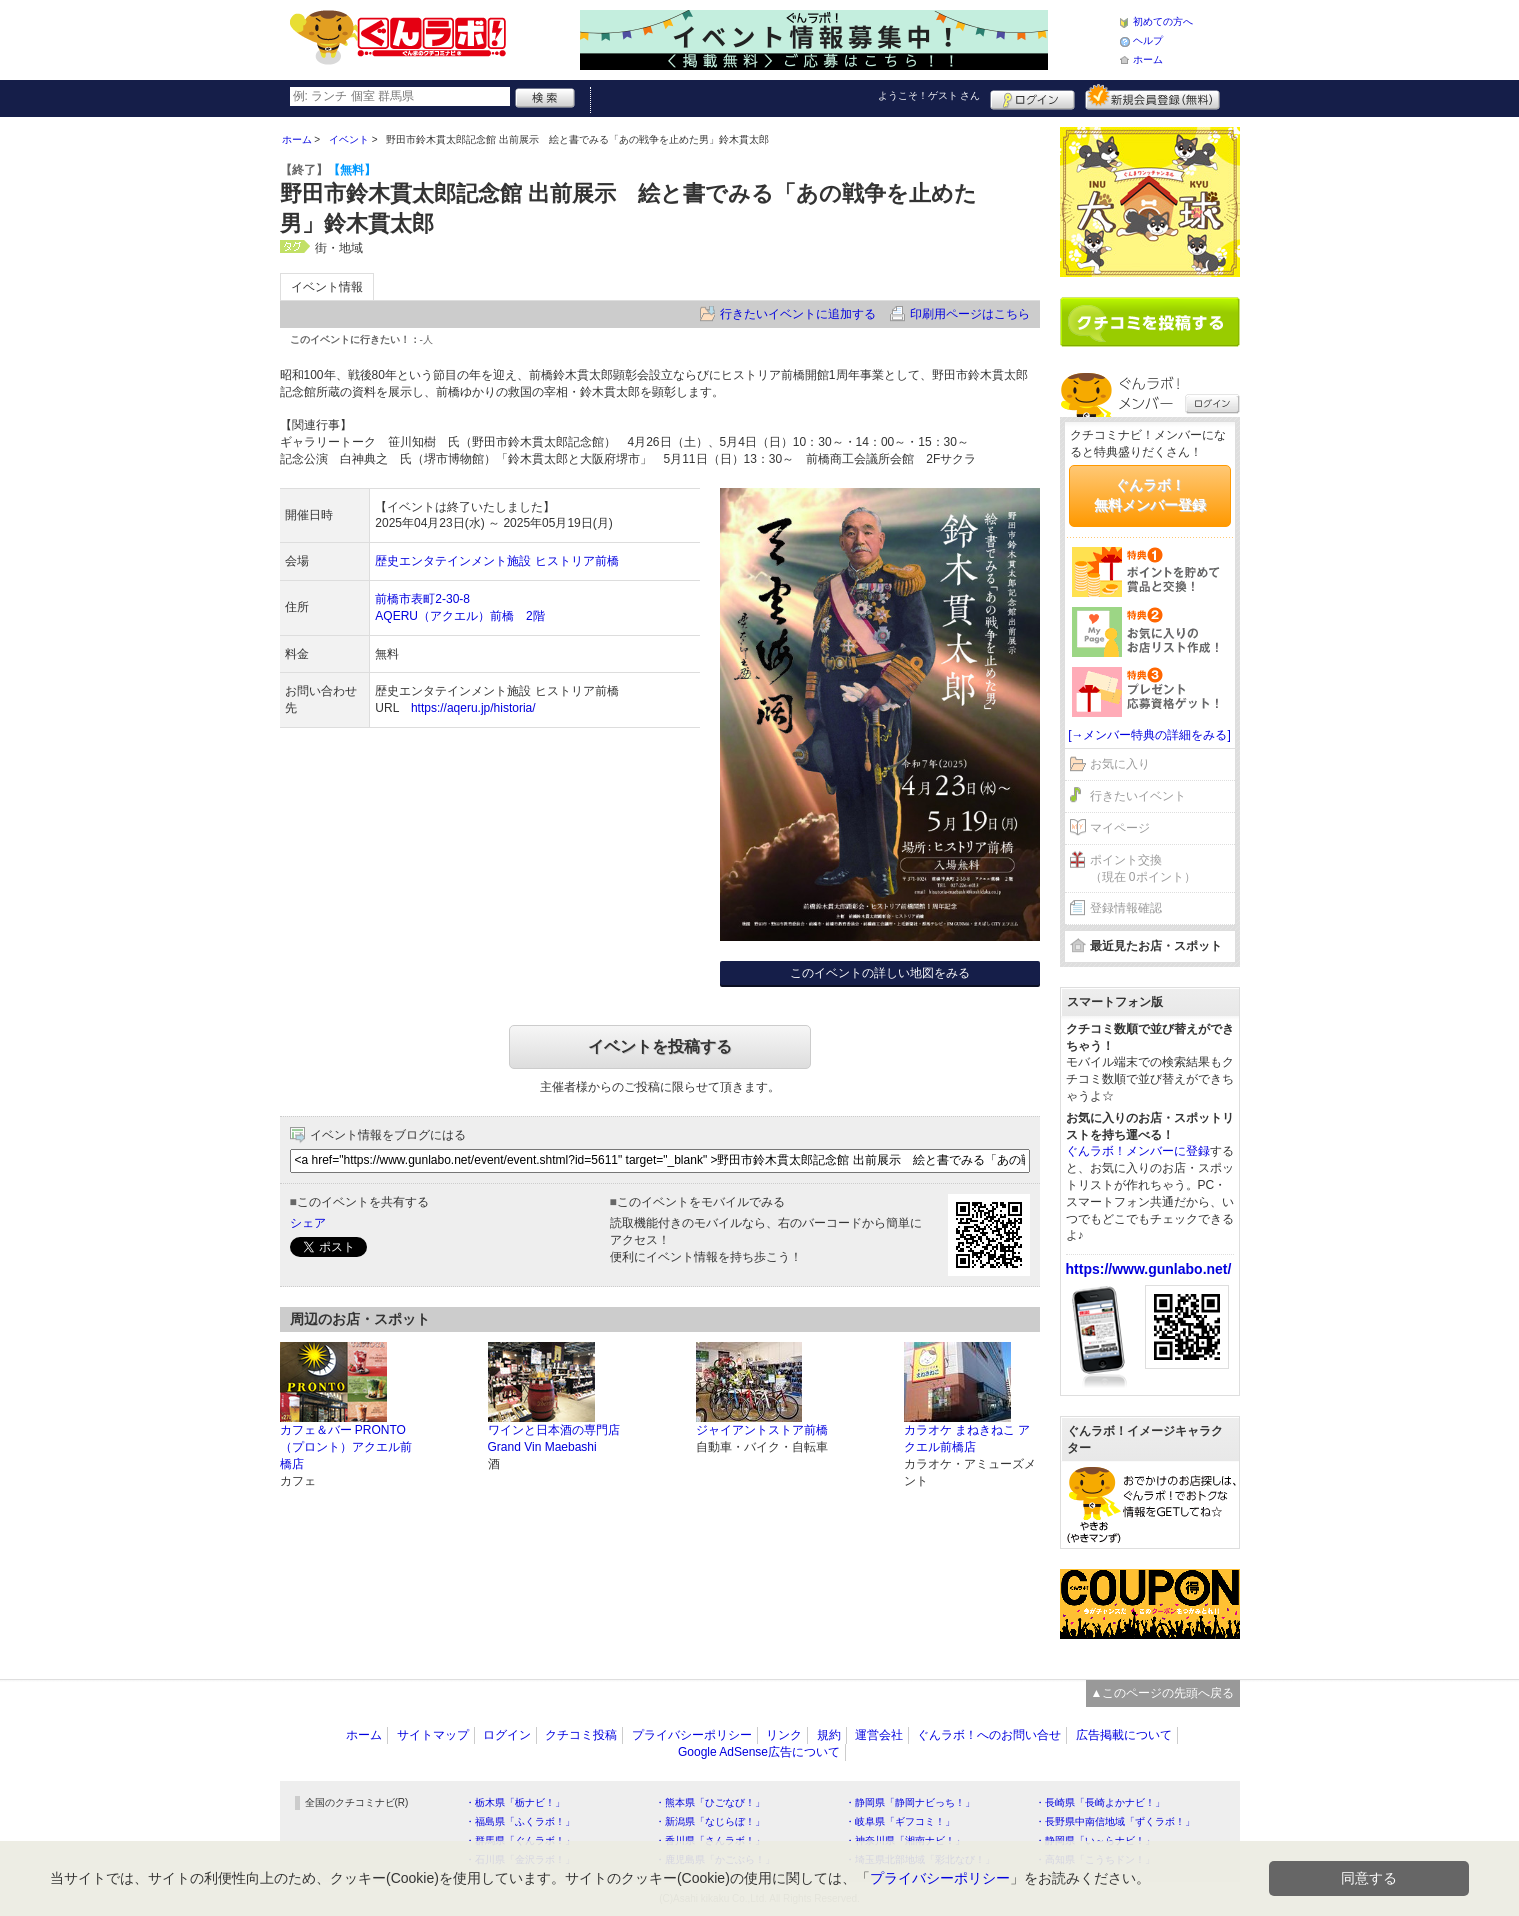 This screenshot has width=1519, height=1916. Describe the element at coordinates (520, 1821) in the screenshot. I see `・福島県「ふくラボ！」` at that location.